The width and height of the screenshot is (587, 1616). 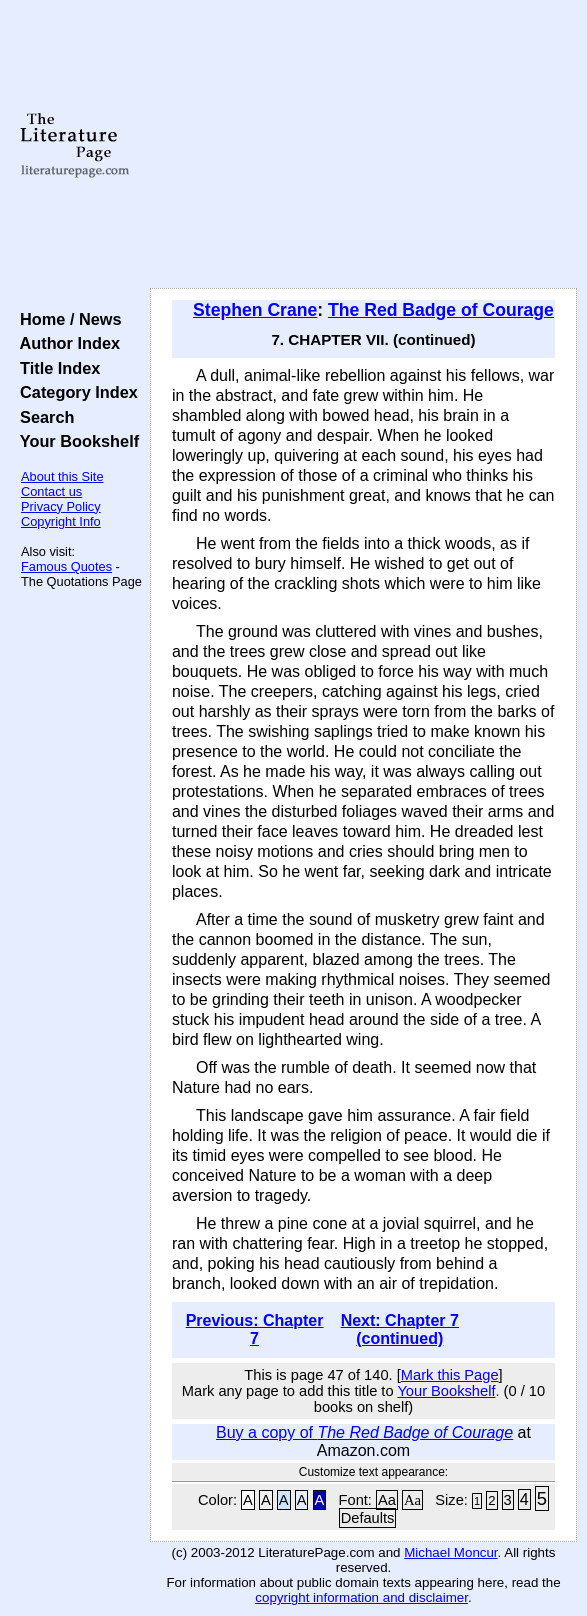 What do you see at coordinates (361, 1597) in the screenshot?
I see `copyright information and disclaimer` at bounding box center [361, 1597].